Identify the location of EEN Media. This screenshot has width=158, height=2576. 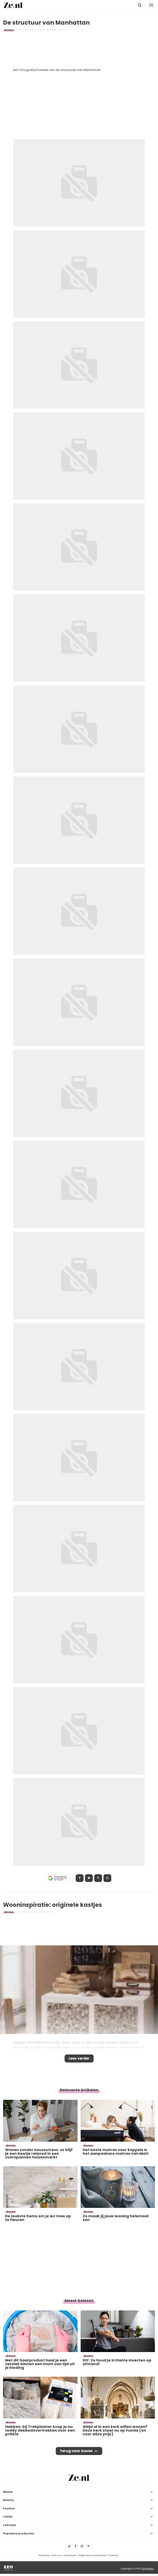
(148, 2568).